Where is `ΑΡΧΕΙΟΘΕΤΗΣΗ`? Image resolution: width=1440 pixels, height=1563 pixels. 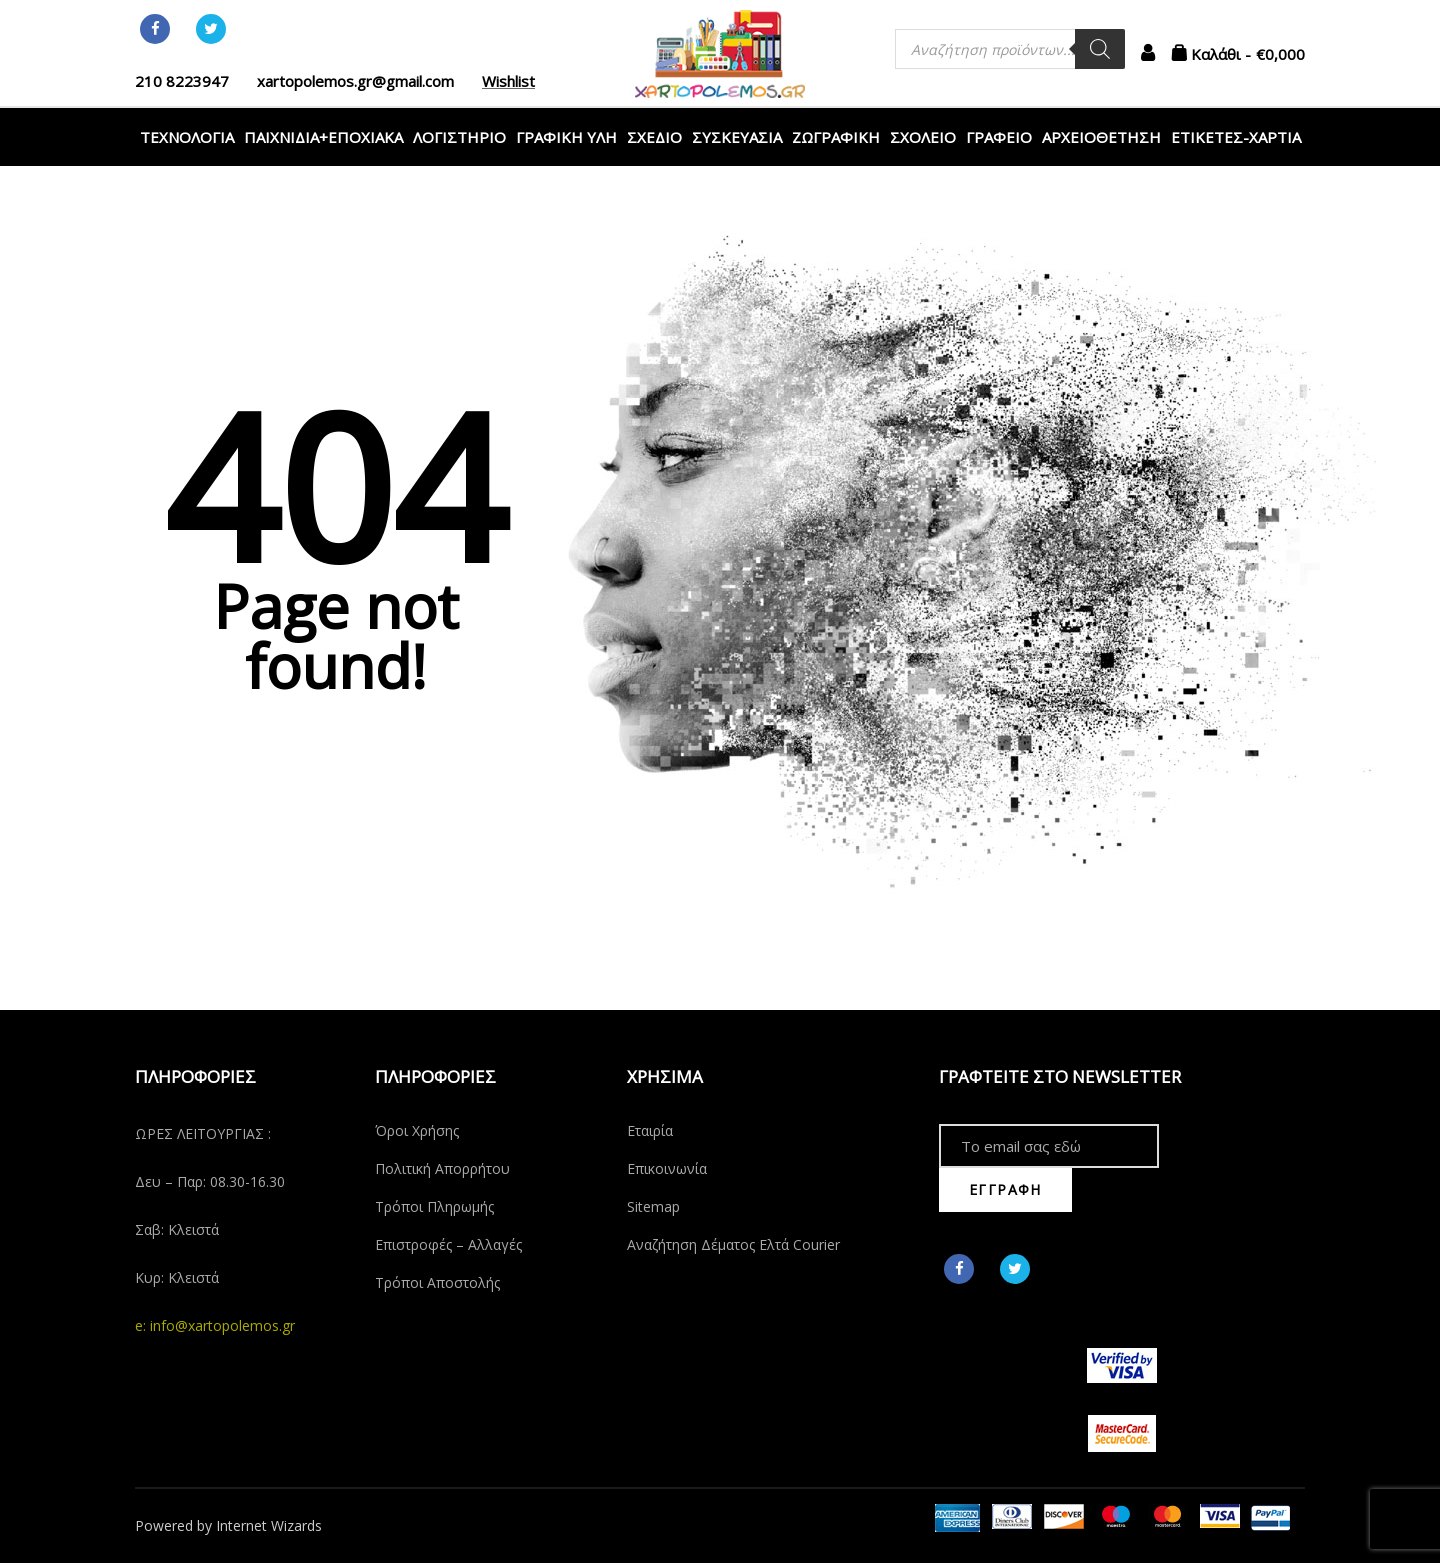 ΑΡΧΕΙΟΘΕΤΗΣΗ is located at coordinates (1101, 137).